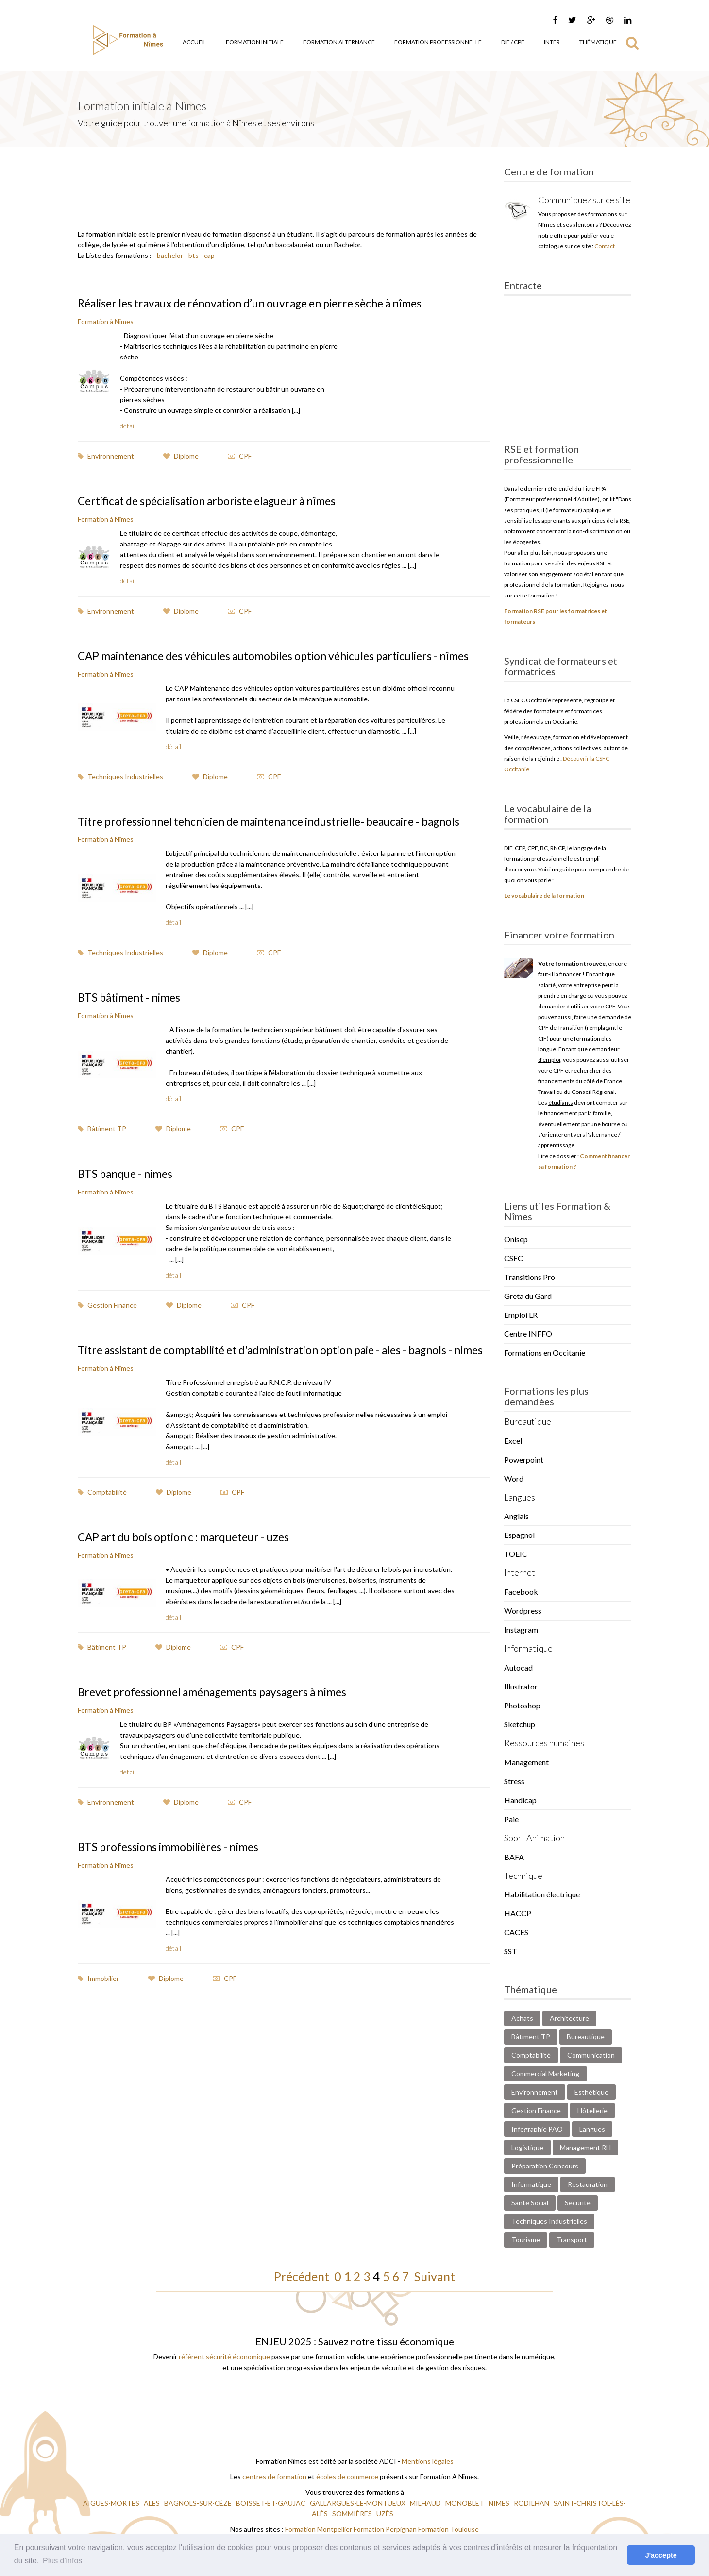 The height and width of the screenshot is (2576, 709). I want to click on BOISSET-ET-GAUJAC, so click(271, 2503).